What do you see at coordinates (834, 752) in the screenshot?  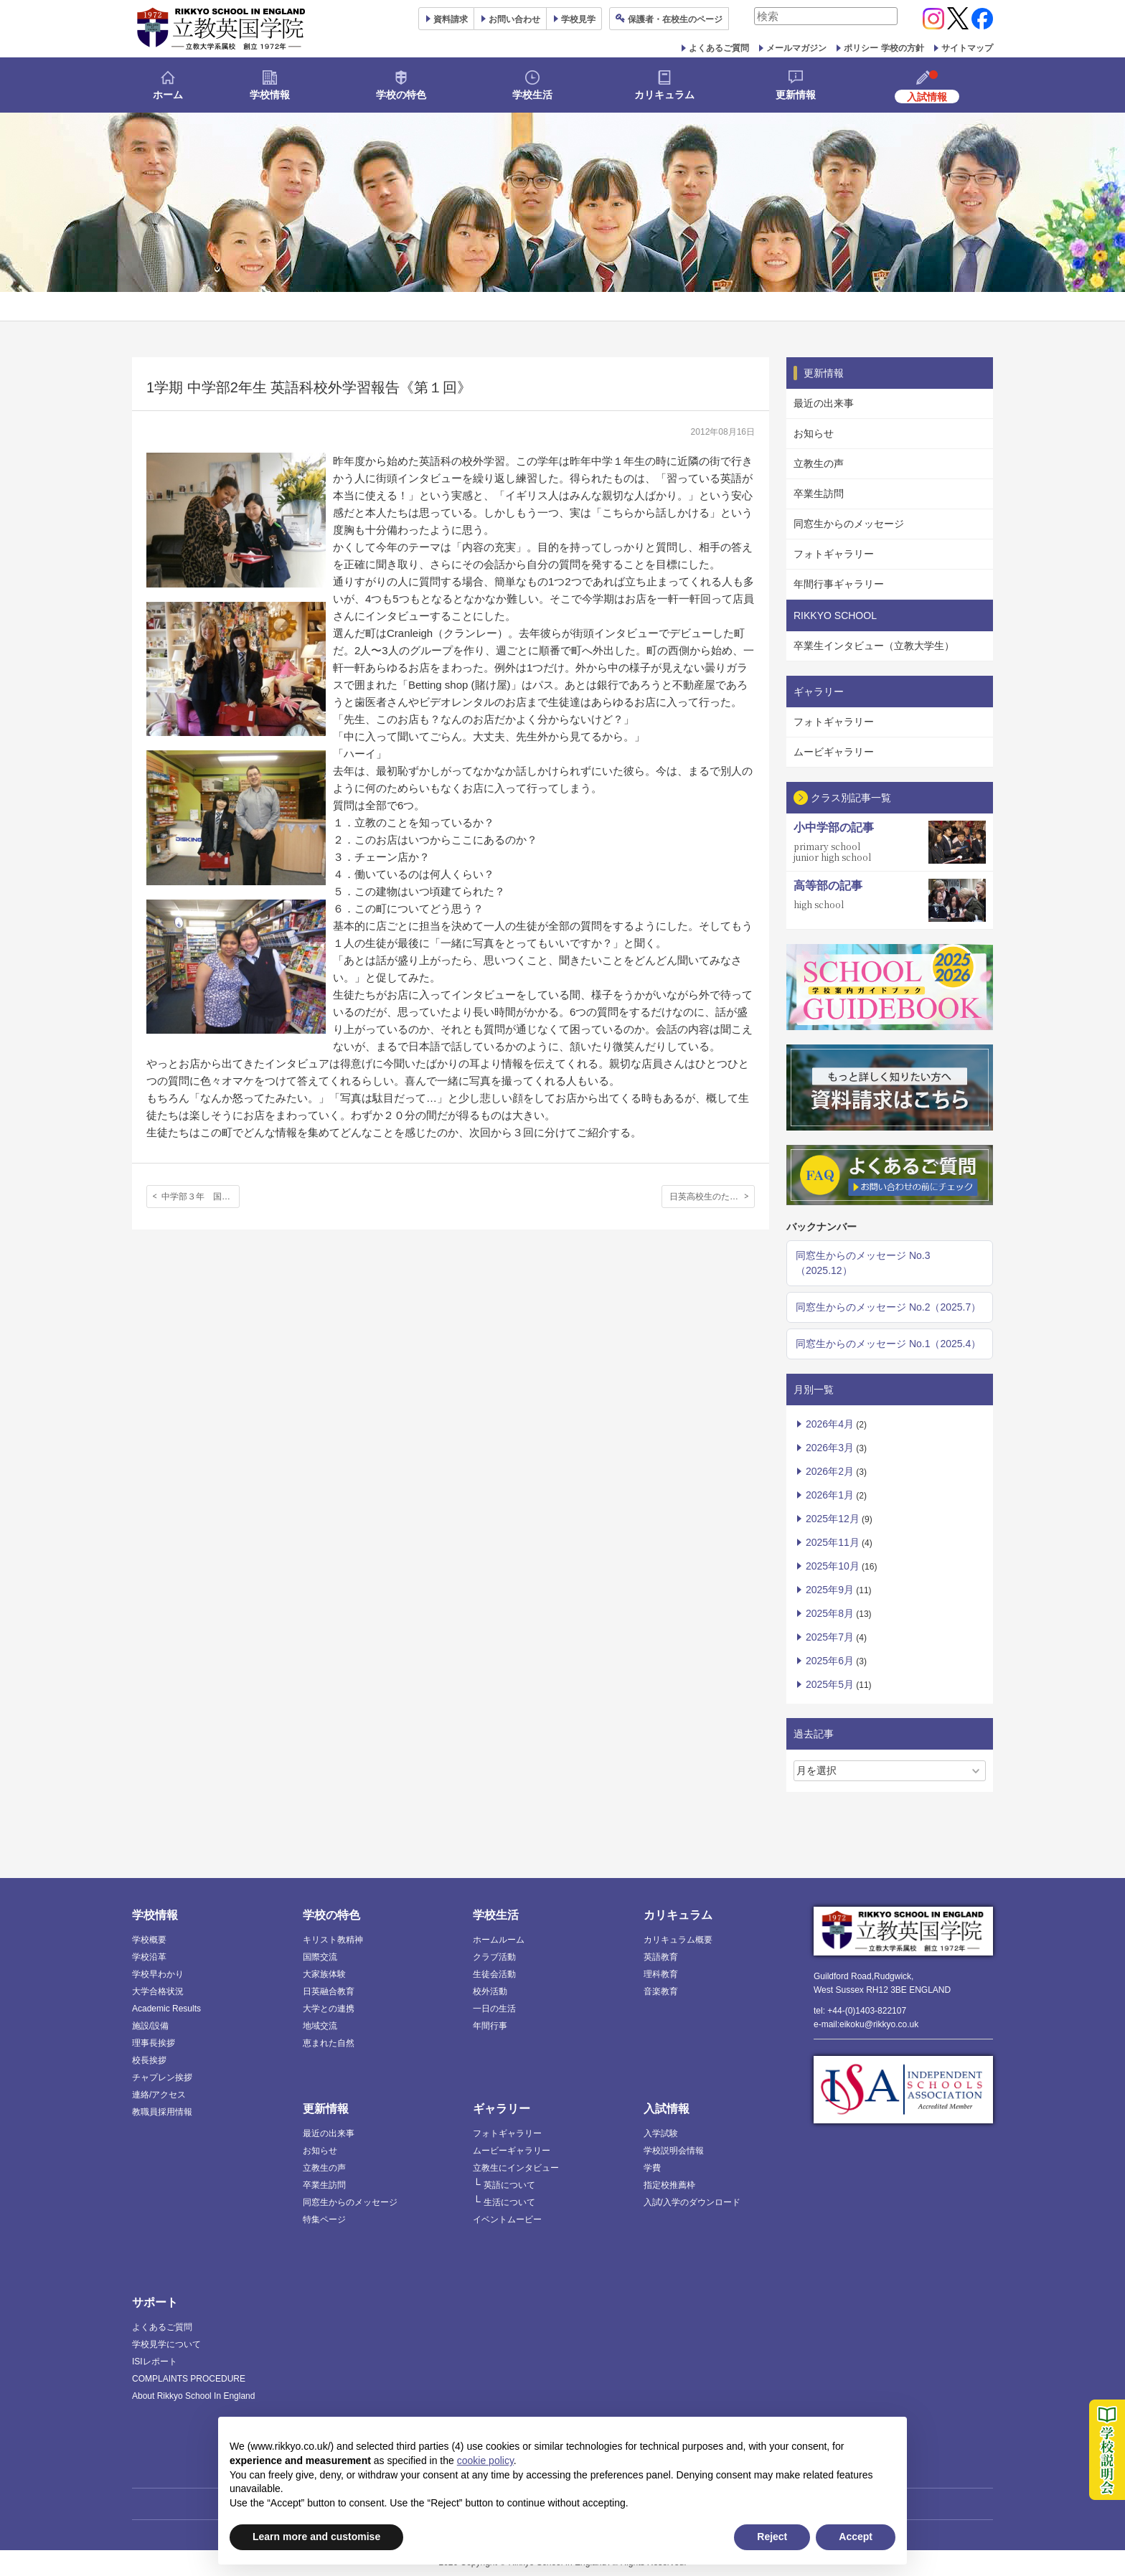 I see `ムービギャラリー` at bounding box center [834, 752].